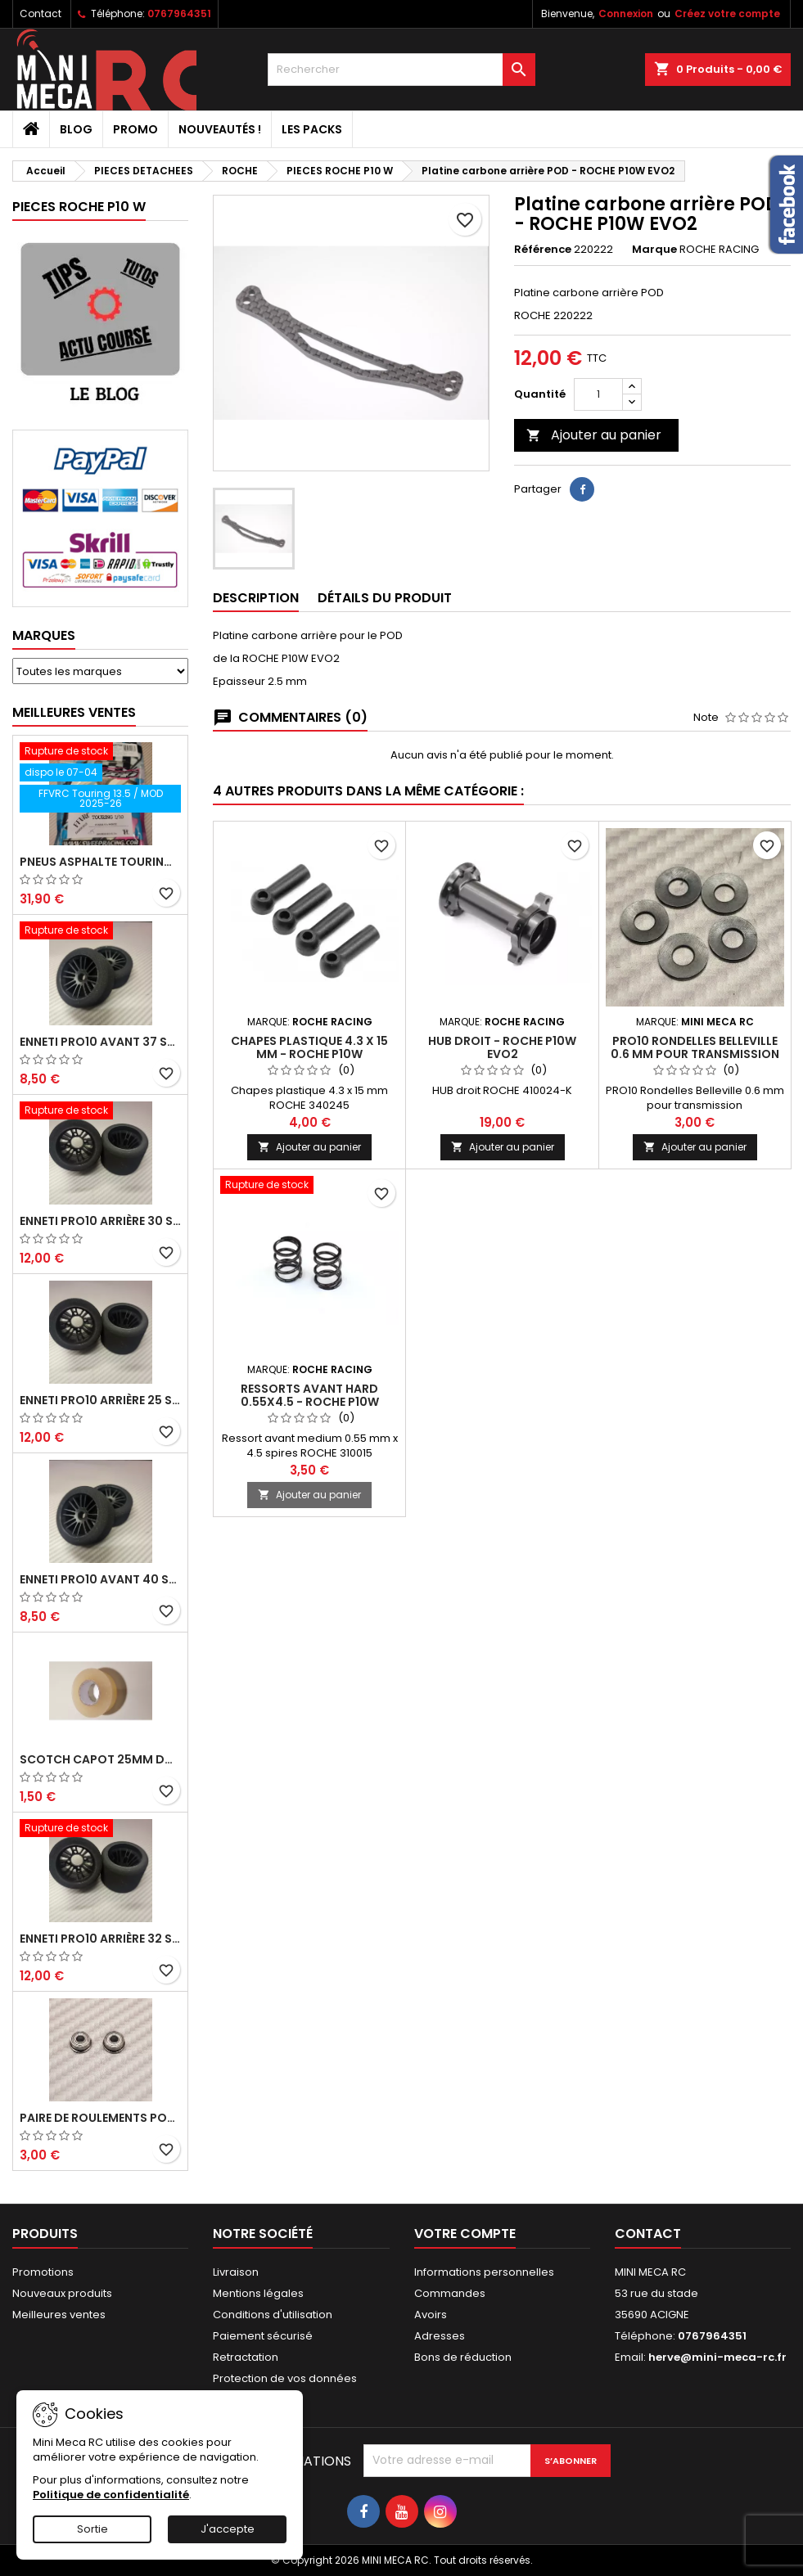 The width and height of the screenshot is (803, 2576). I want to click on Marque, so click(654, 249).